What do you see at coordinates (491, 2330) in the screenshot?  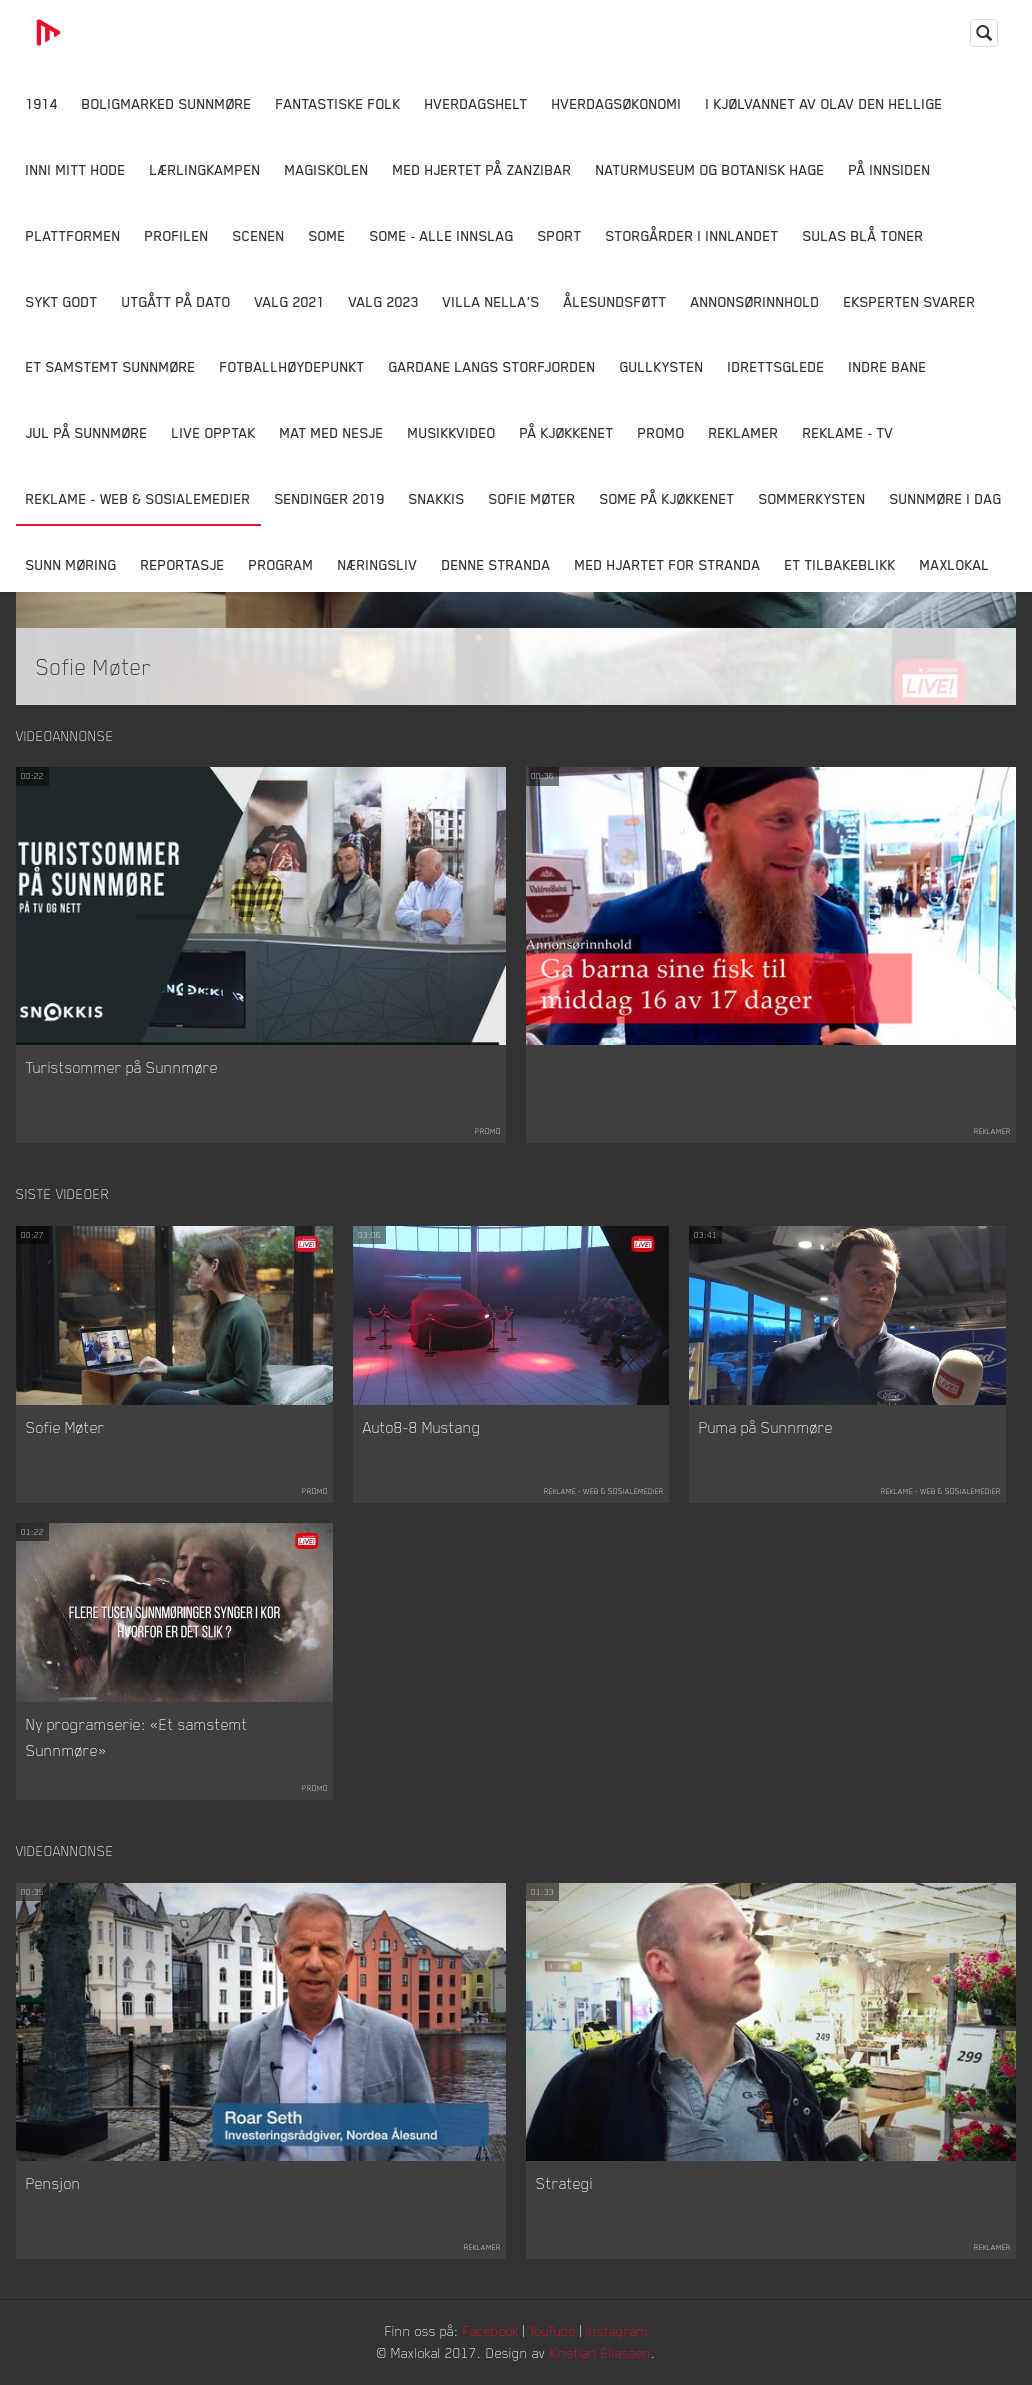 I see `Facebook` at bounding box center [491, 2330].